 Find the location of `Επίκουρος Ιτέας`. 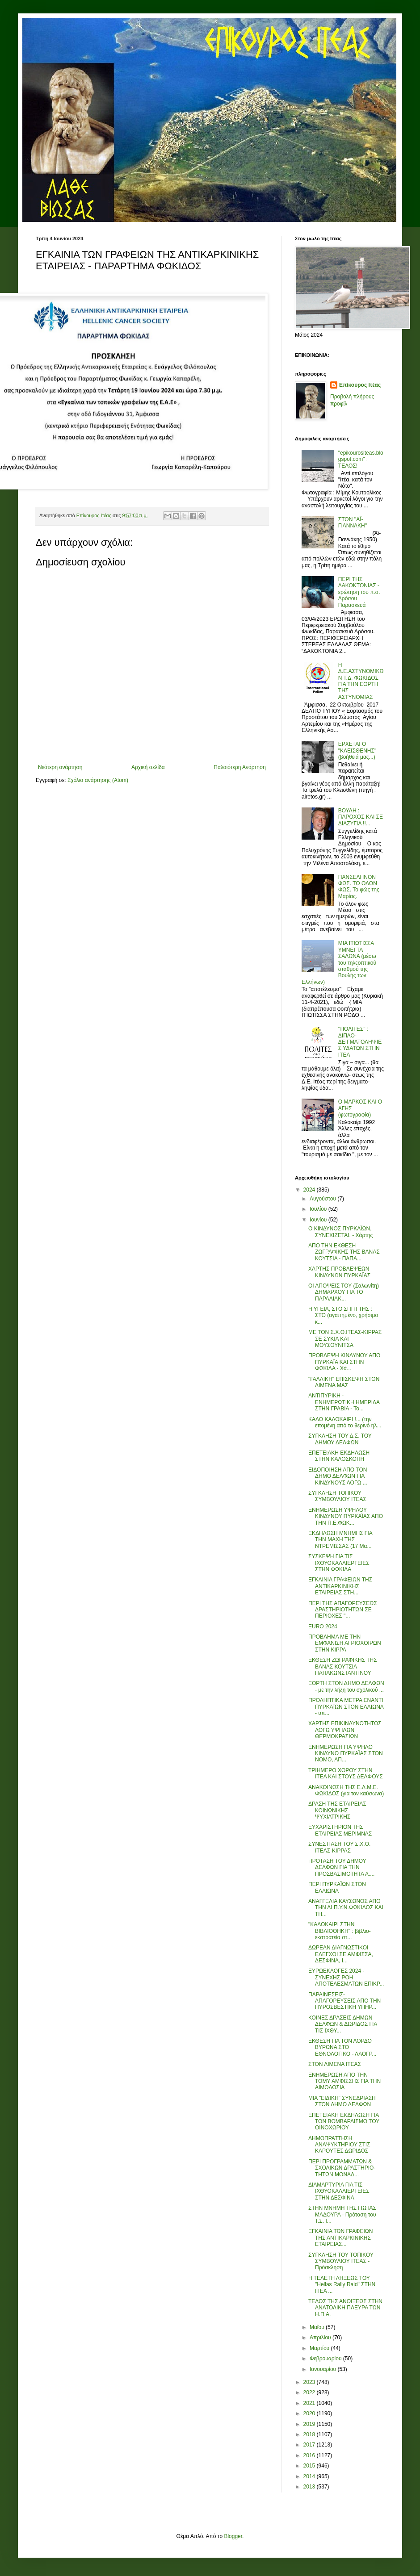

Επίκουρος Ιτέας is located at coordinates (360, 385).